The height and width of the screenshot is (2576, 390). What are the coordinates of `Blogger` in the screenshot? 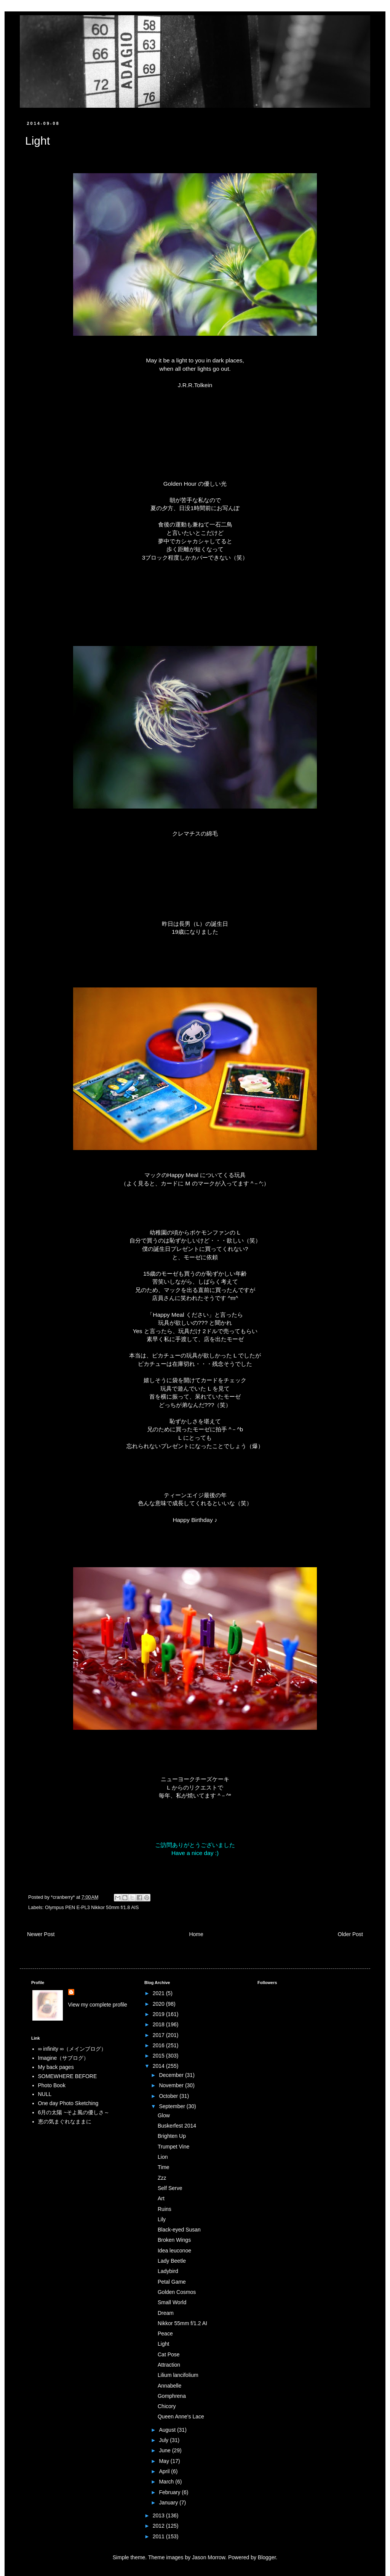 It's located at (267, 2557).